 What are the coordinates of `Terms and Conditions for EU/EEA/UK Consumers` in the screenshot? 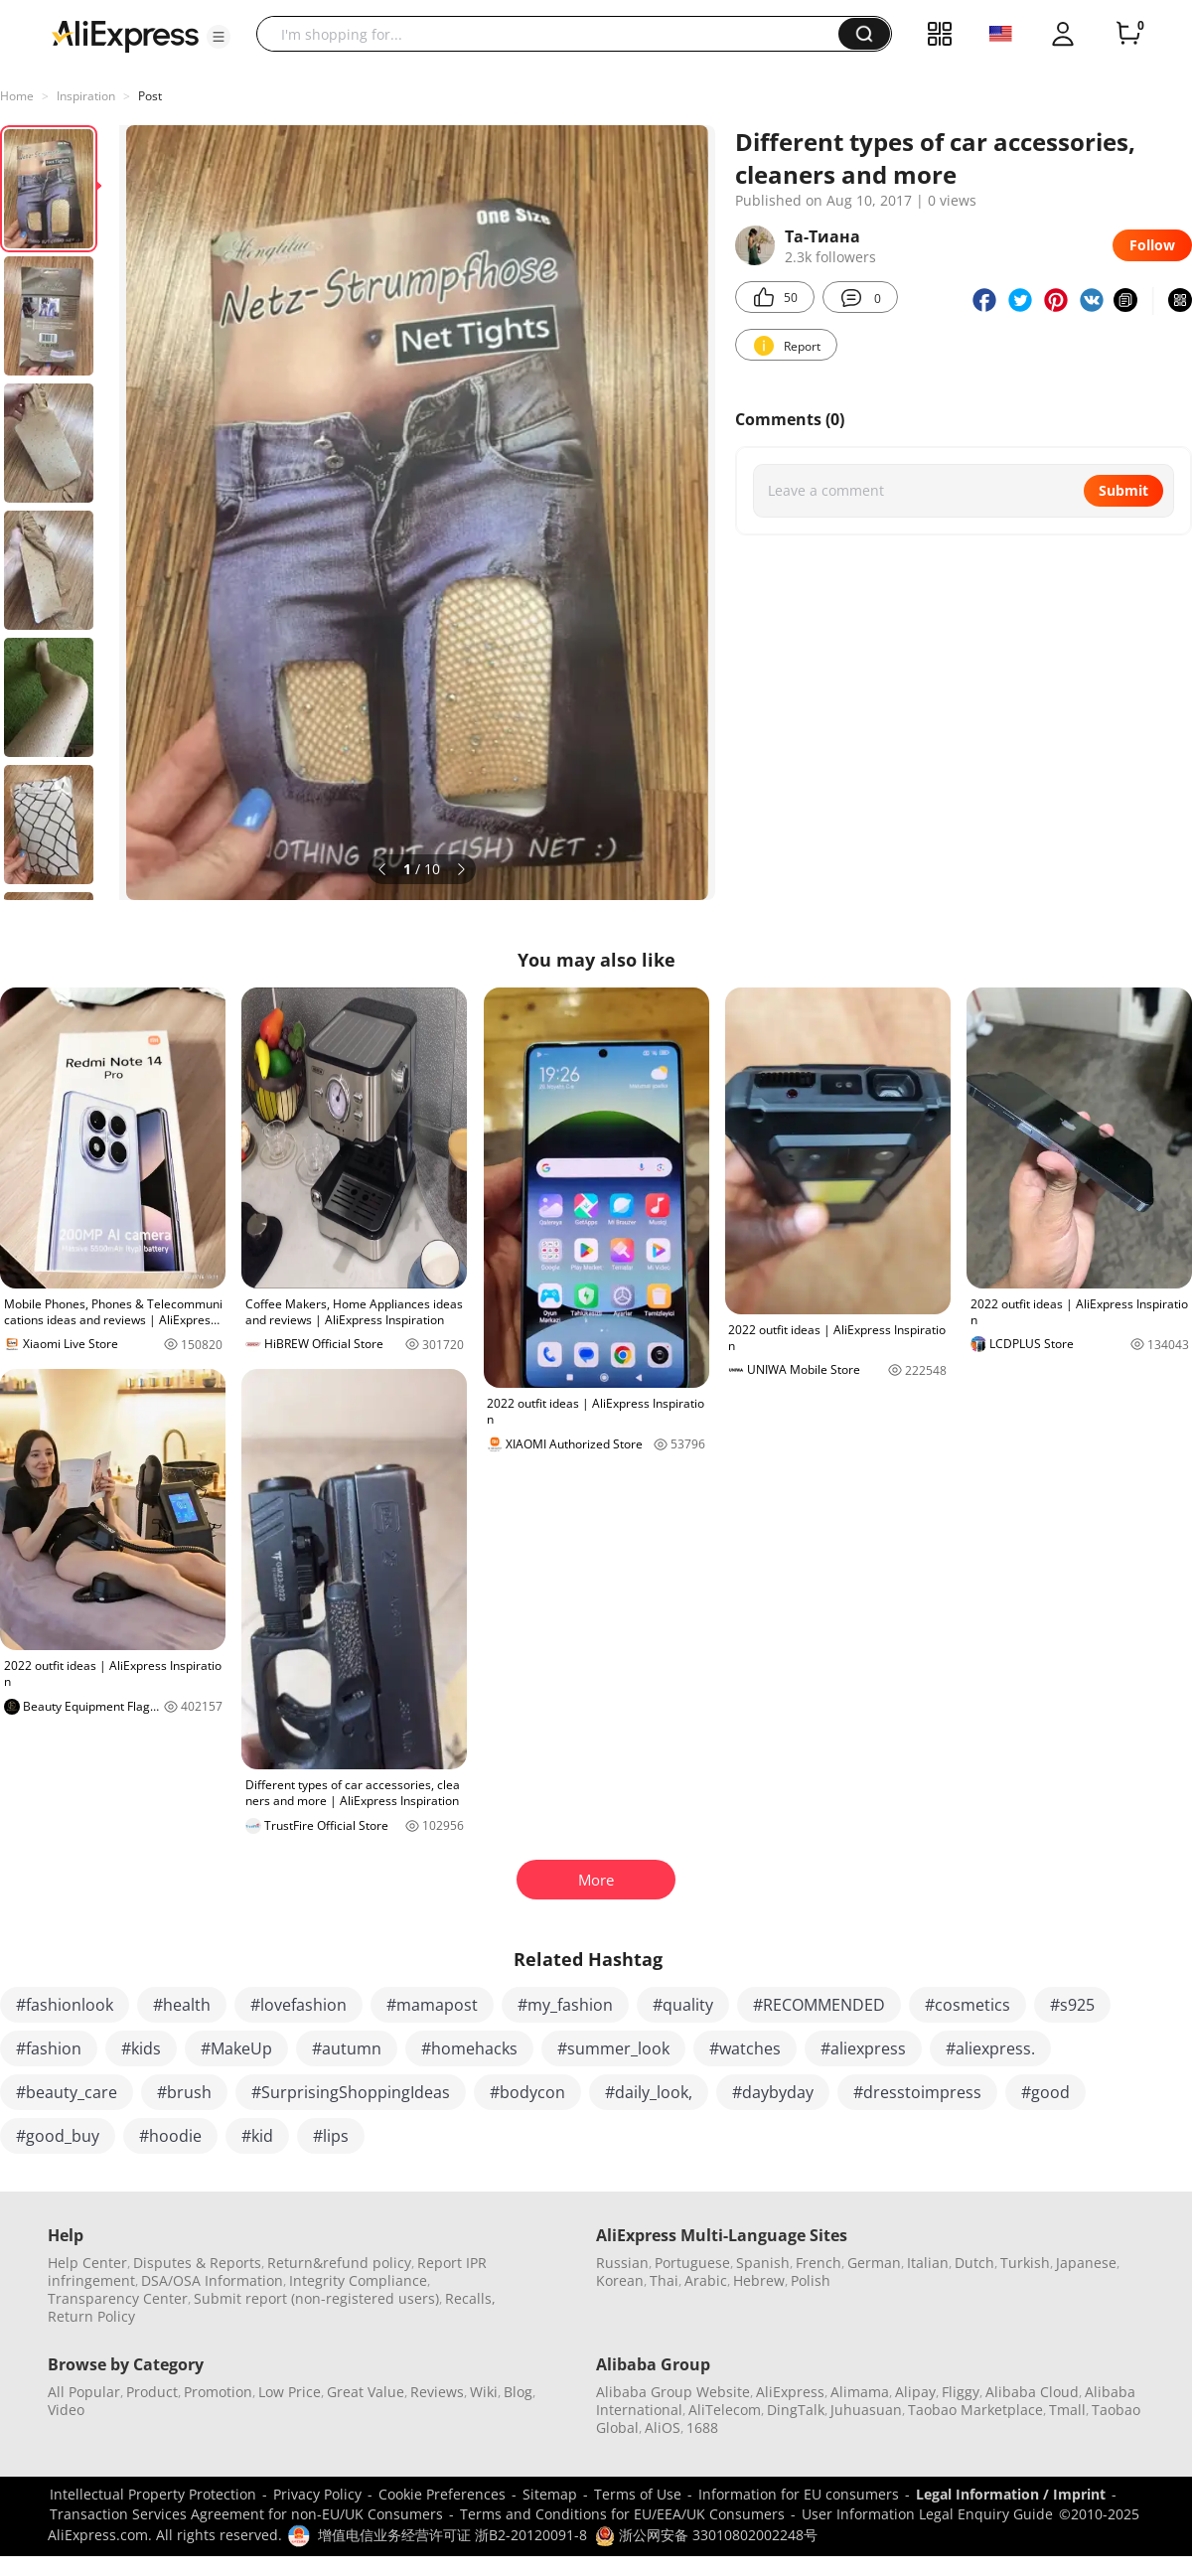 It's located at (622, 2513).